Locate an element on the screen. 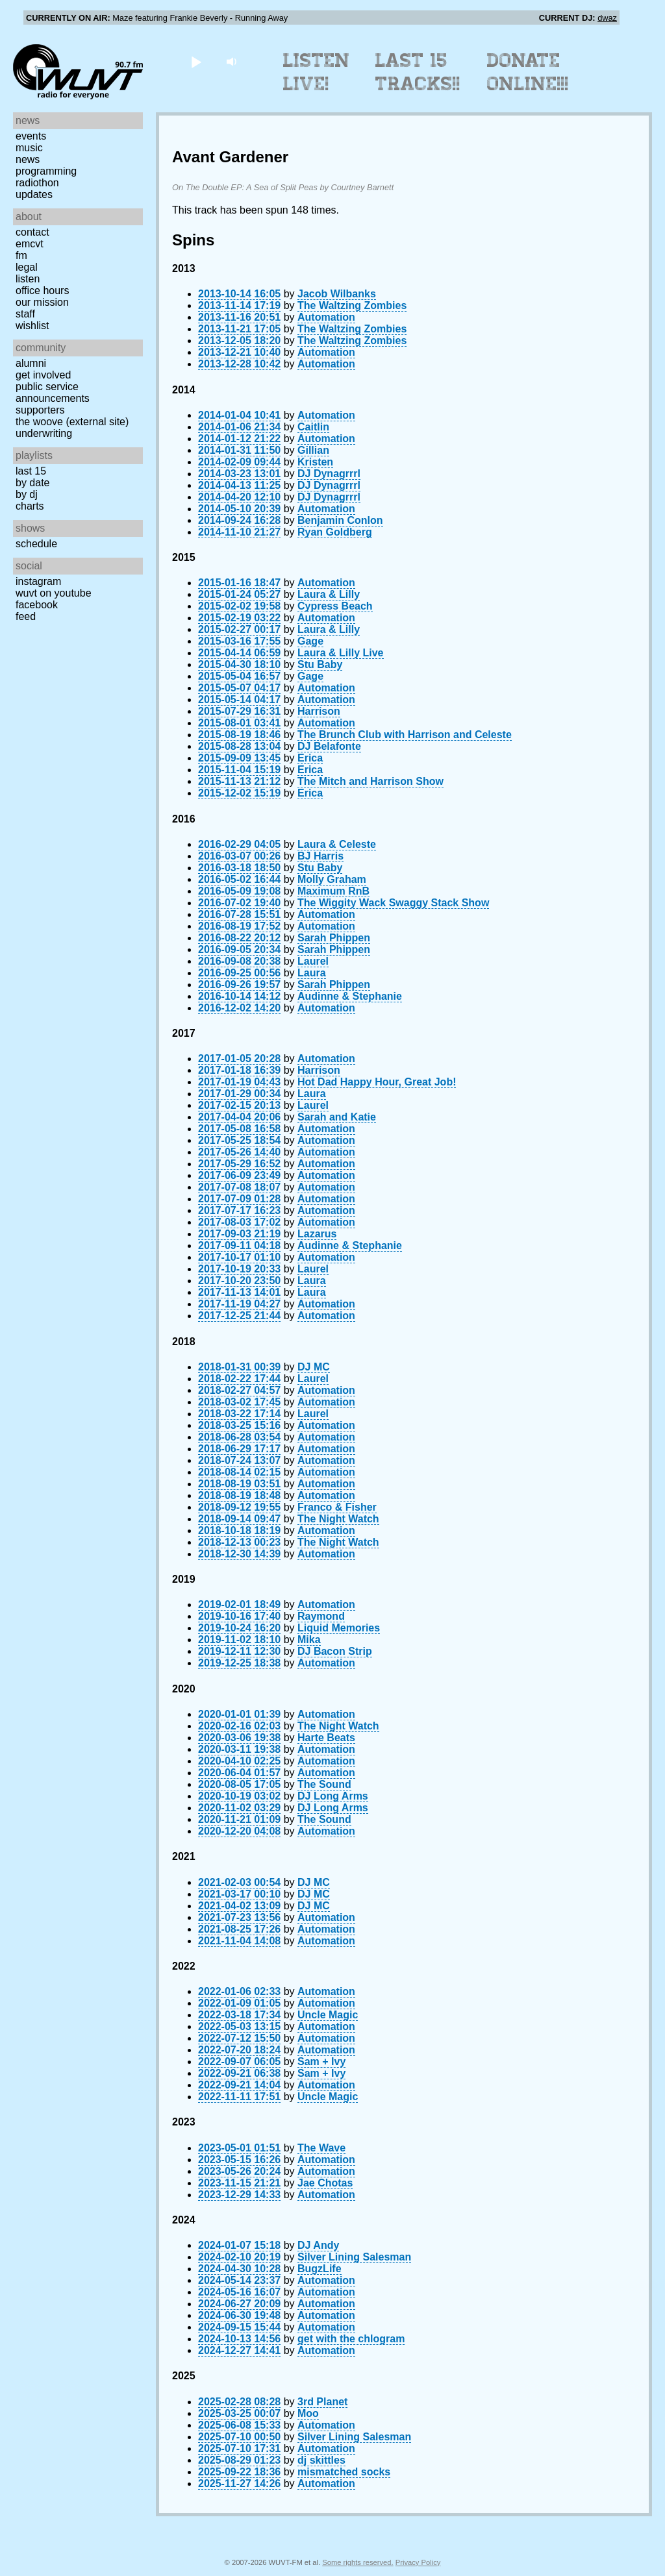  EMCVT is located at coordinates (30, 243).